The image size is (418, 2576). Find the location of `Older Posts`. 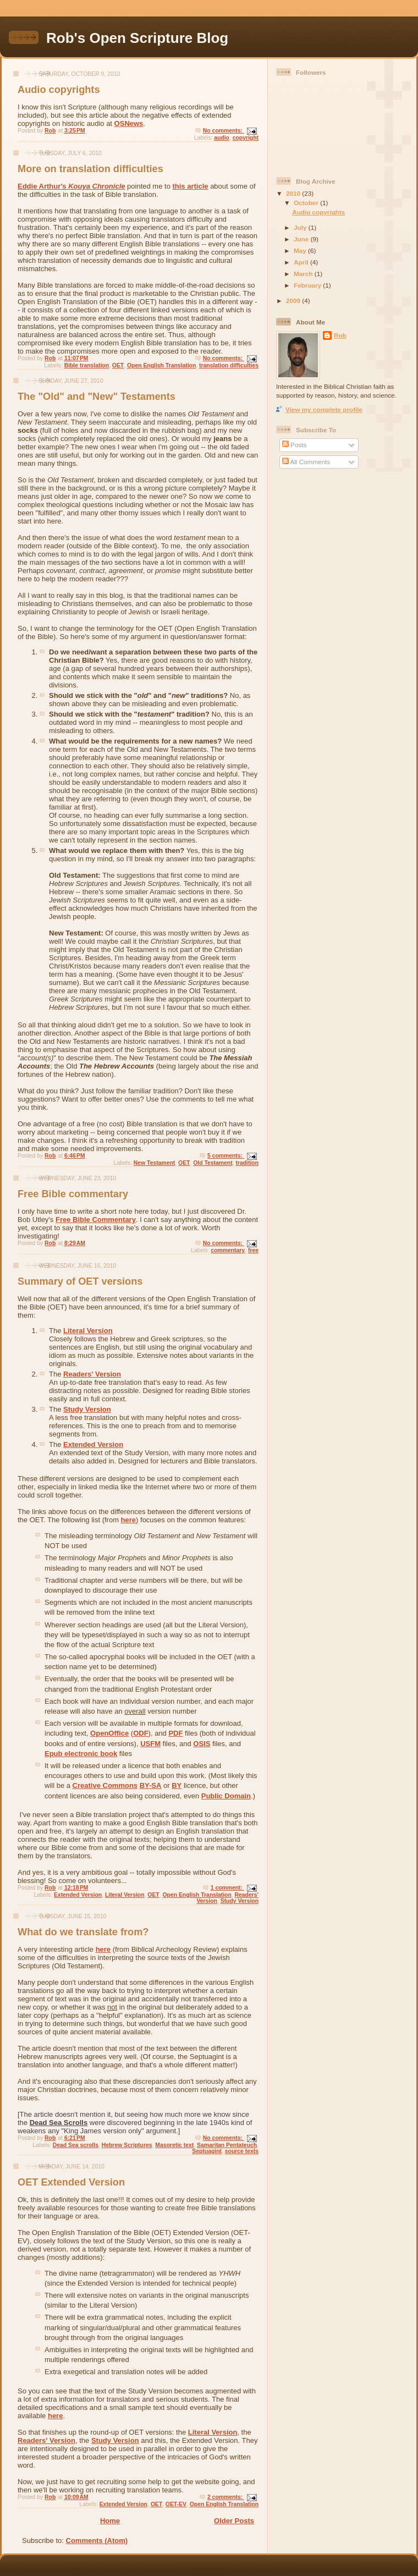

Older Posts is located at coordinates (234, 2521).